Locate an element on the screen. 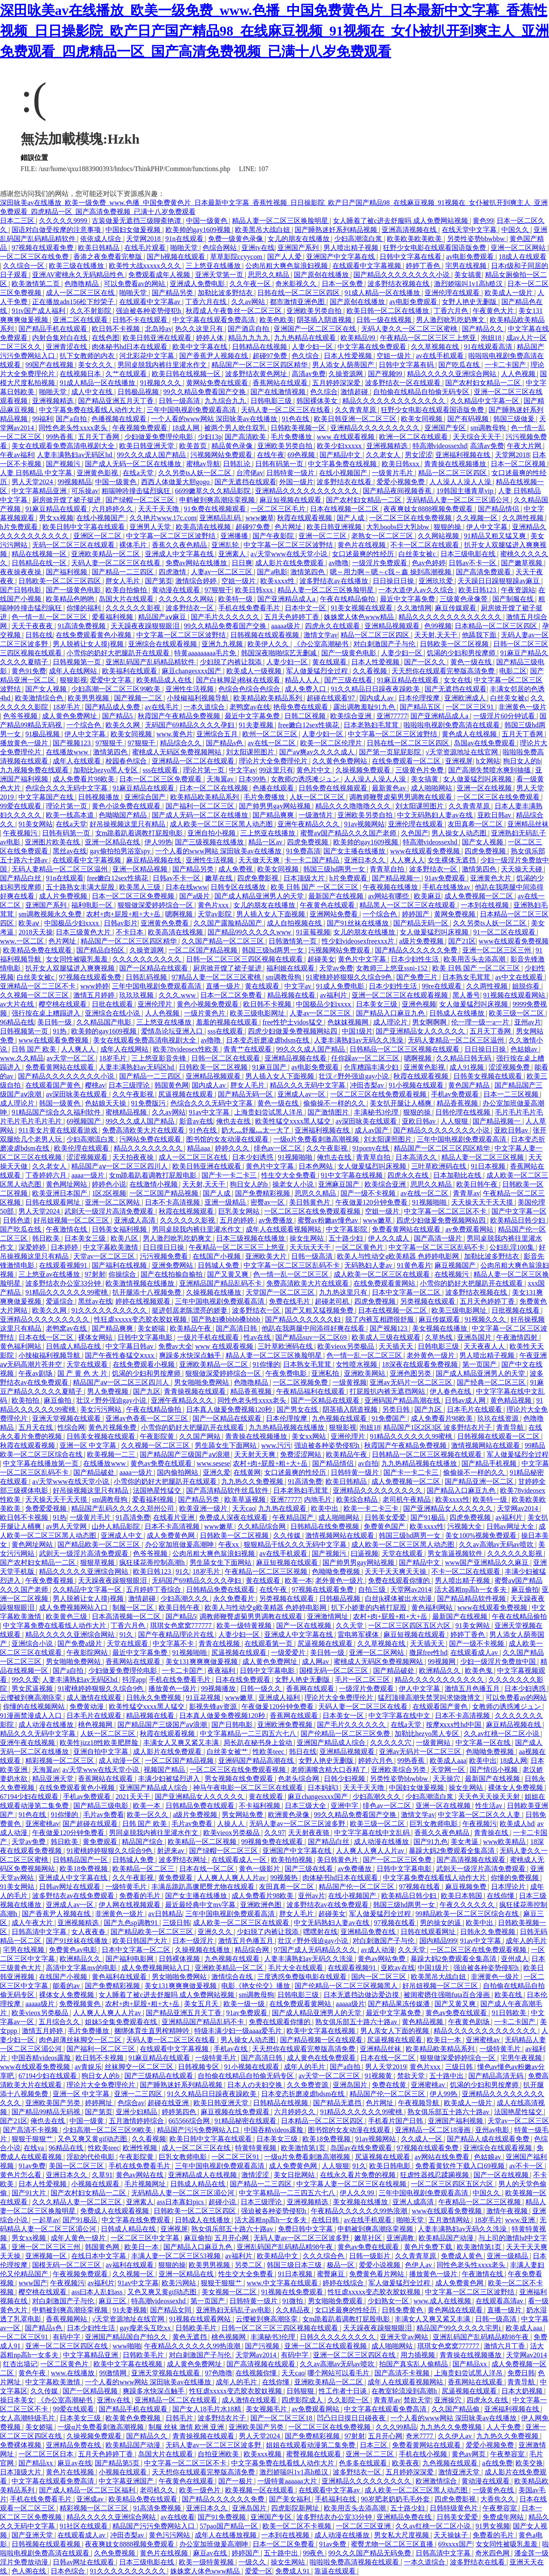 Image resolution: width=549 pixels, height=2576 pixels. 亚洲欧美网站 is located at coordinates (365, 1373).